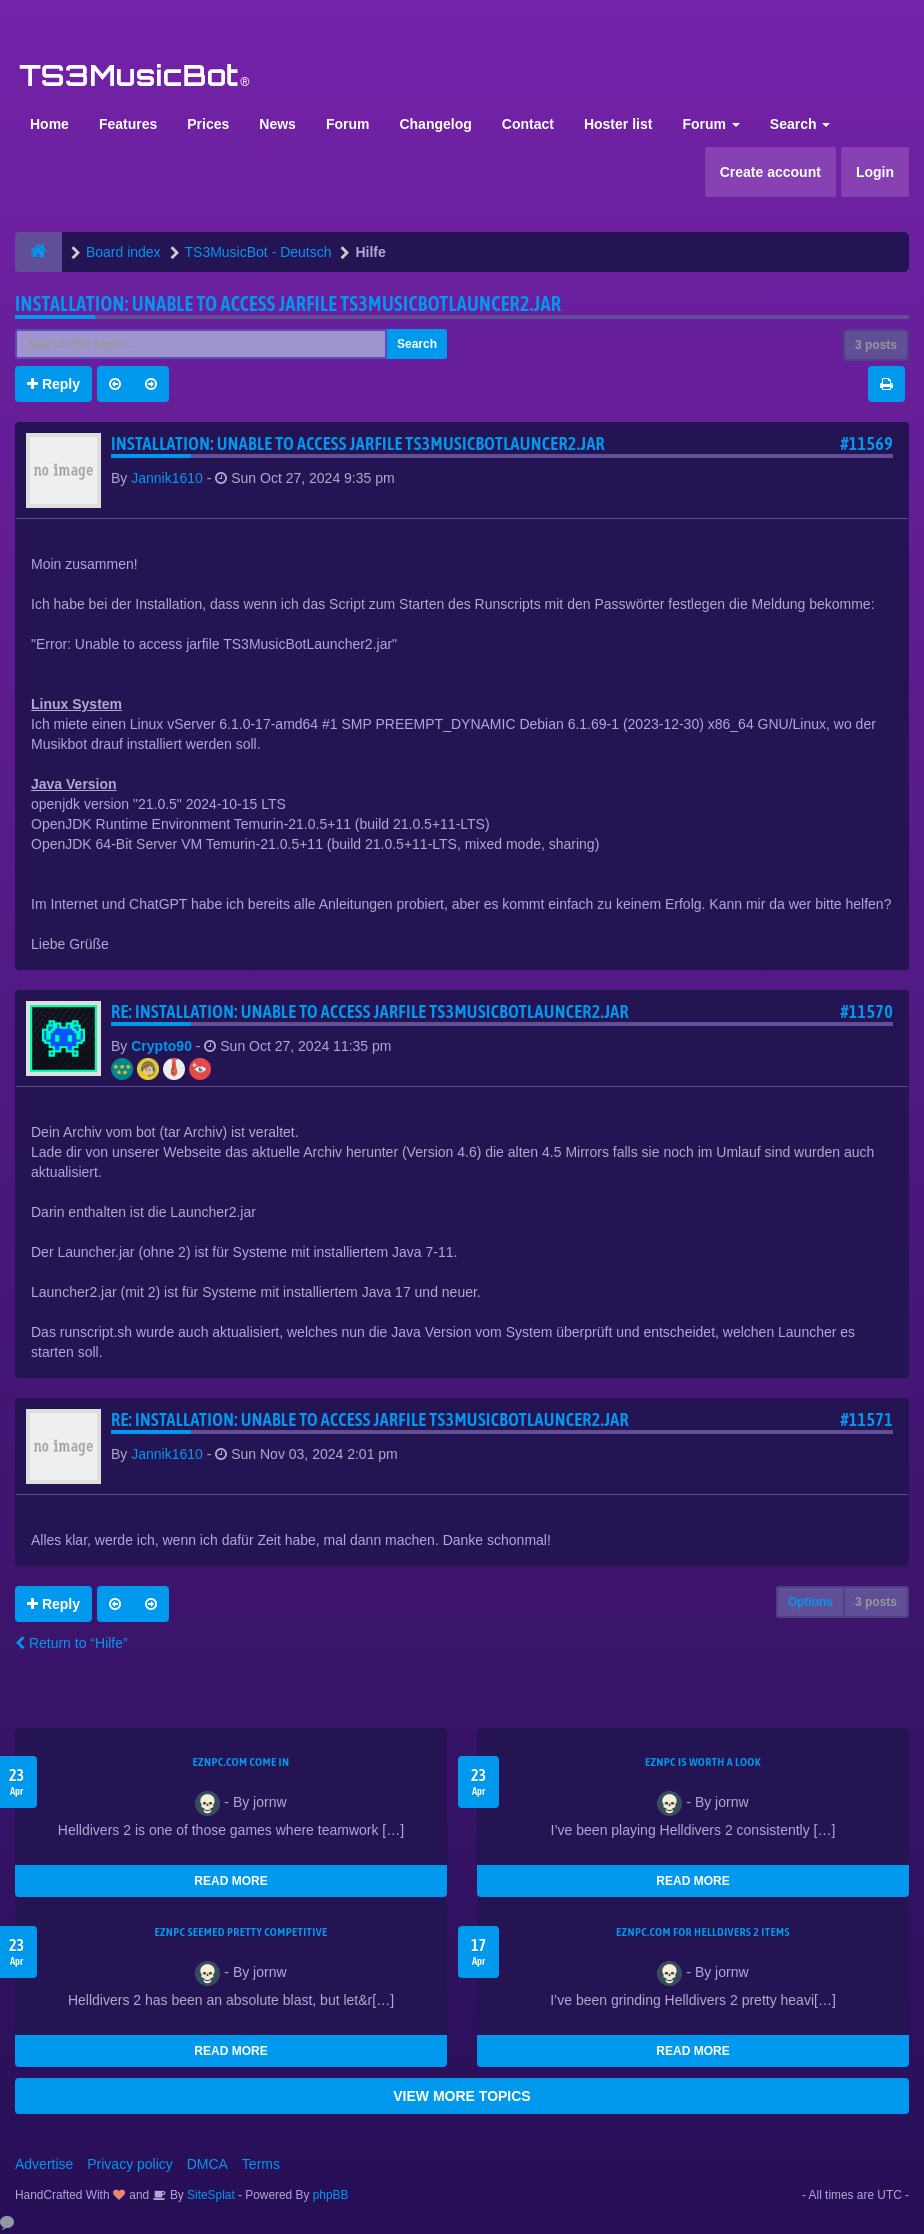 The height and width of the screenshot is (2234, 924). What do you see at coordinates (261, 2164) in the screenshot?
I see `Terms` at bounding box center [261, 2164].